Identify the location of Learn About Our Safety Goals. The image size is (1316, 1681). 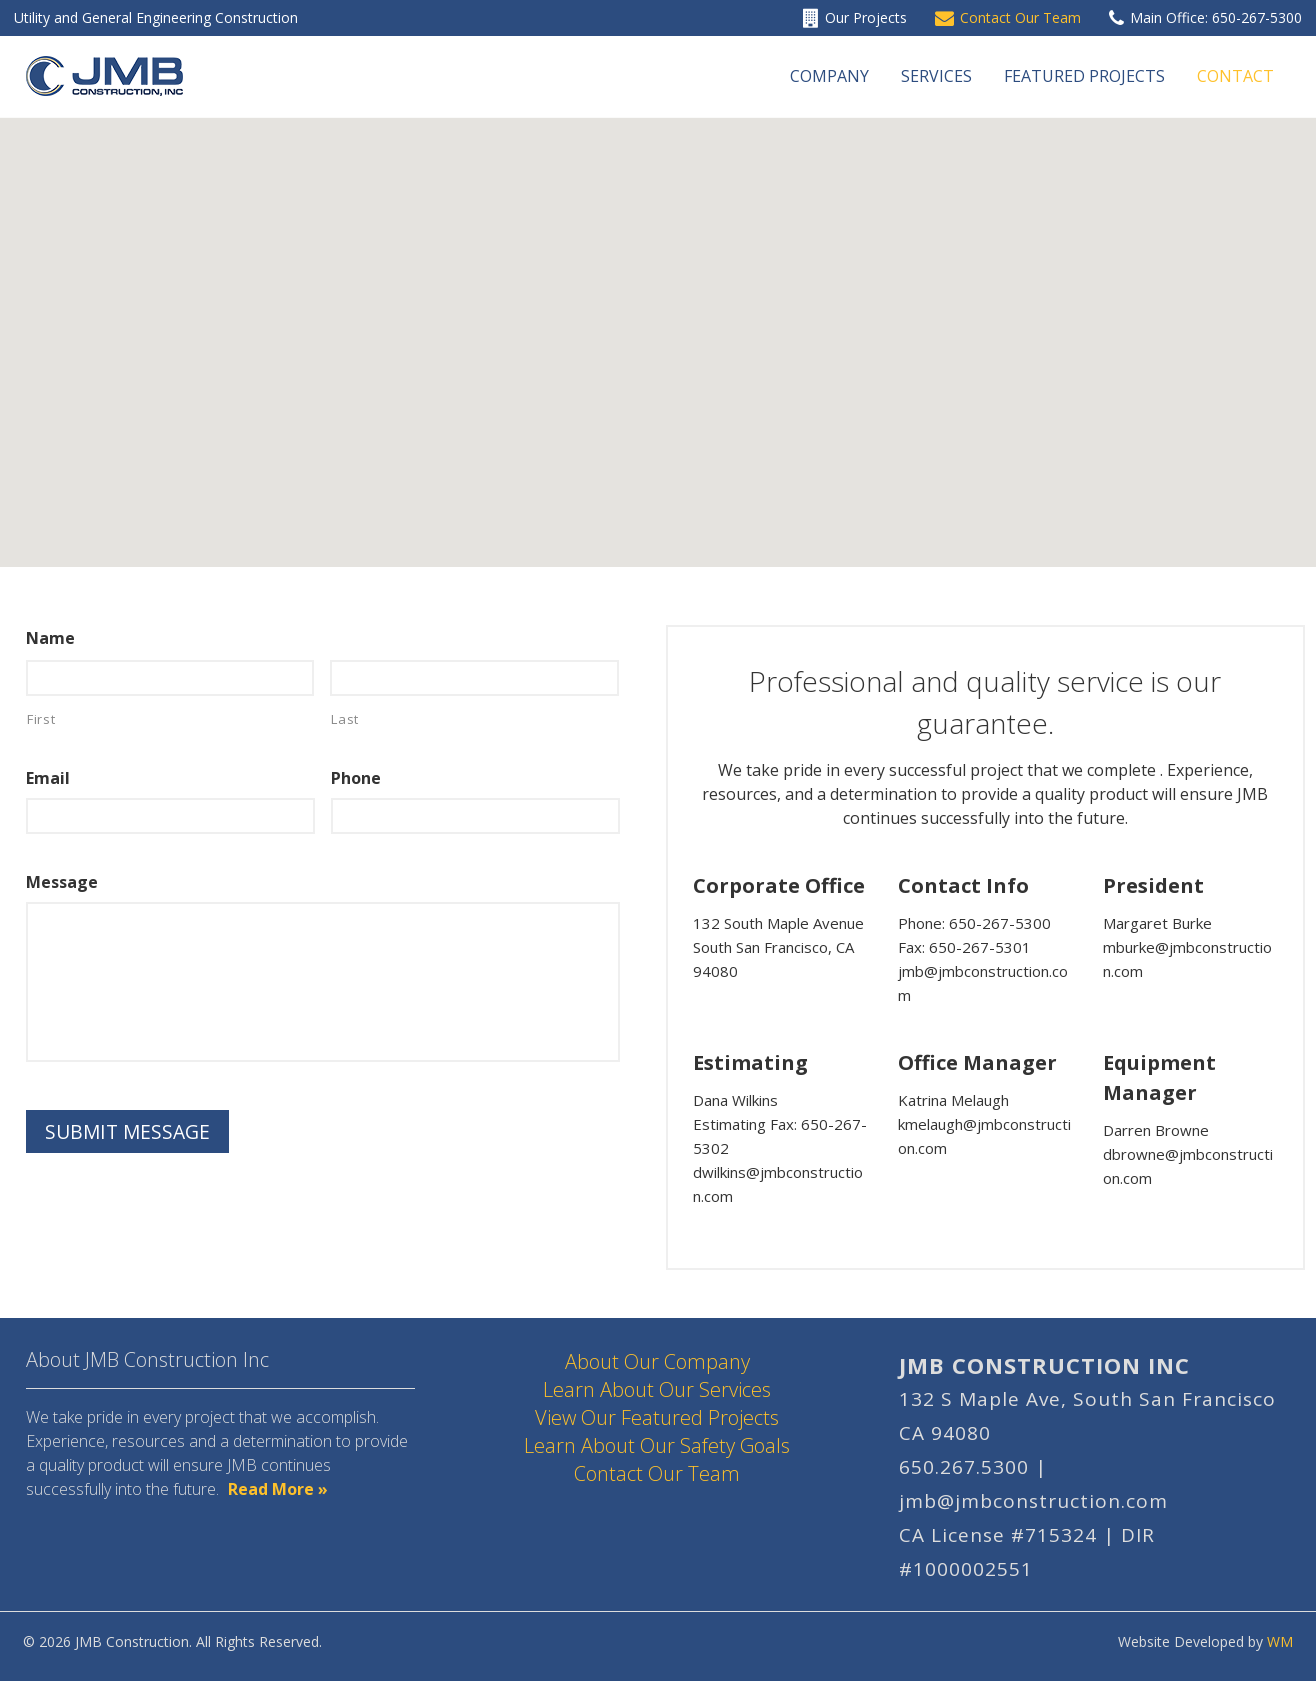
(657, 1445).